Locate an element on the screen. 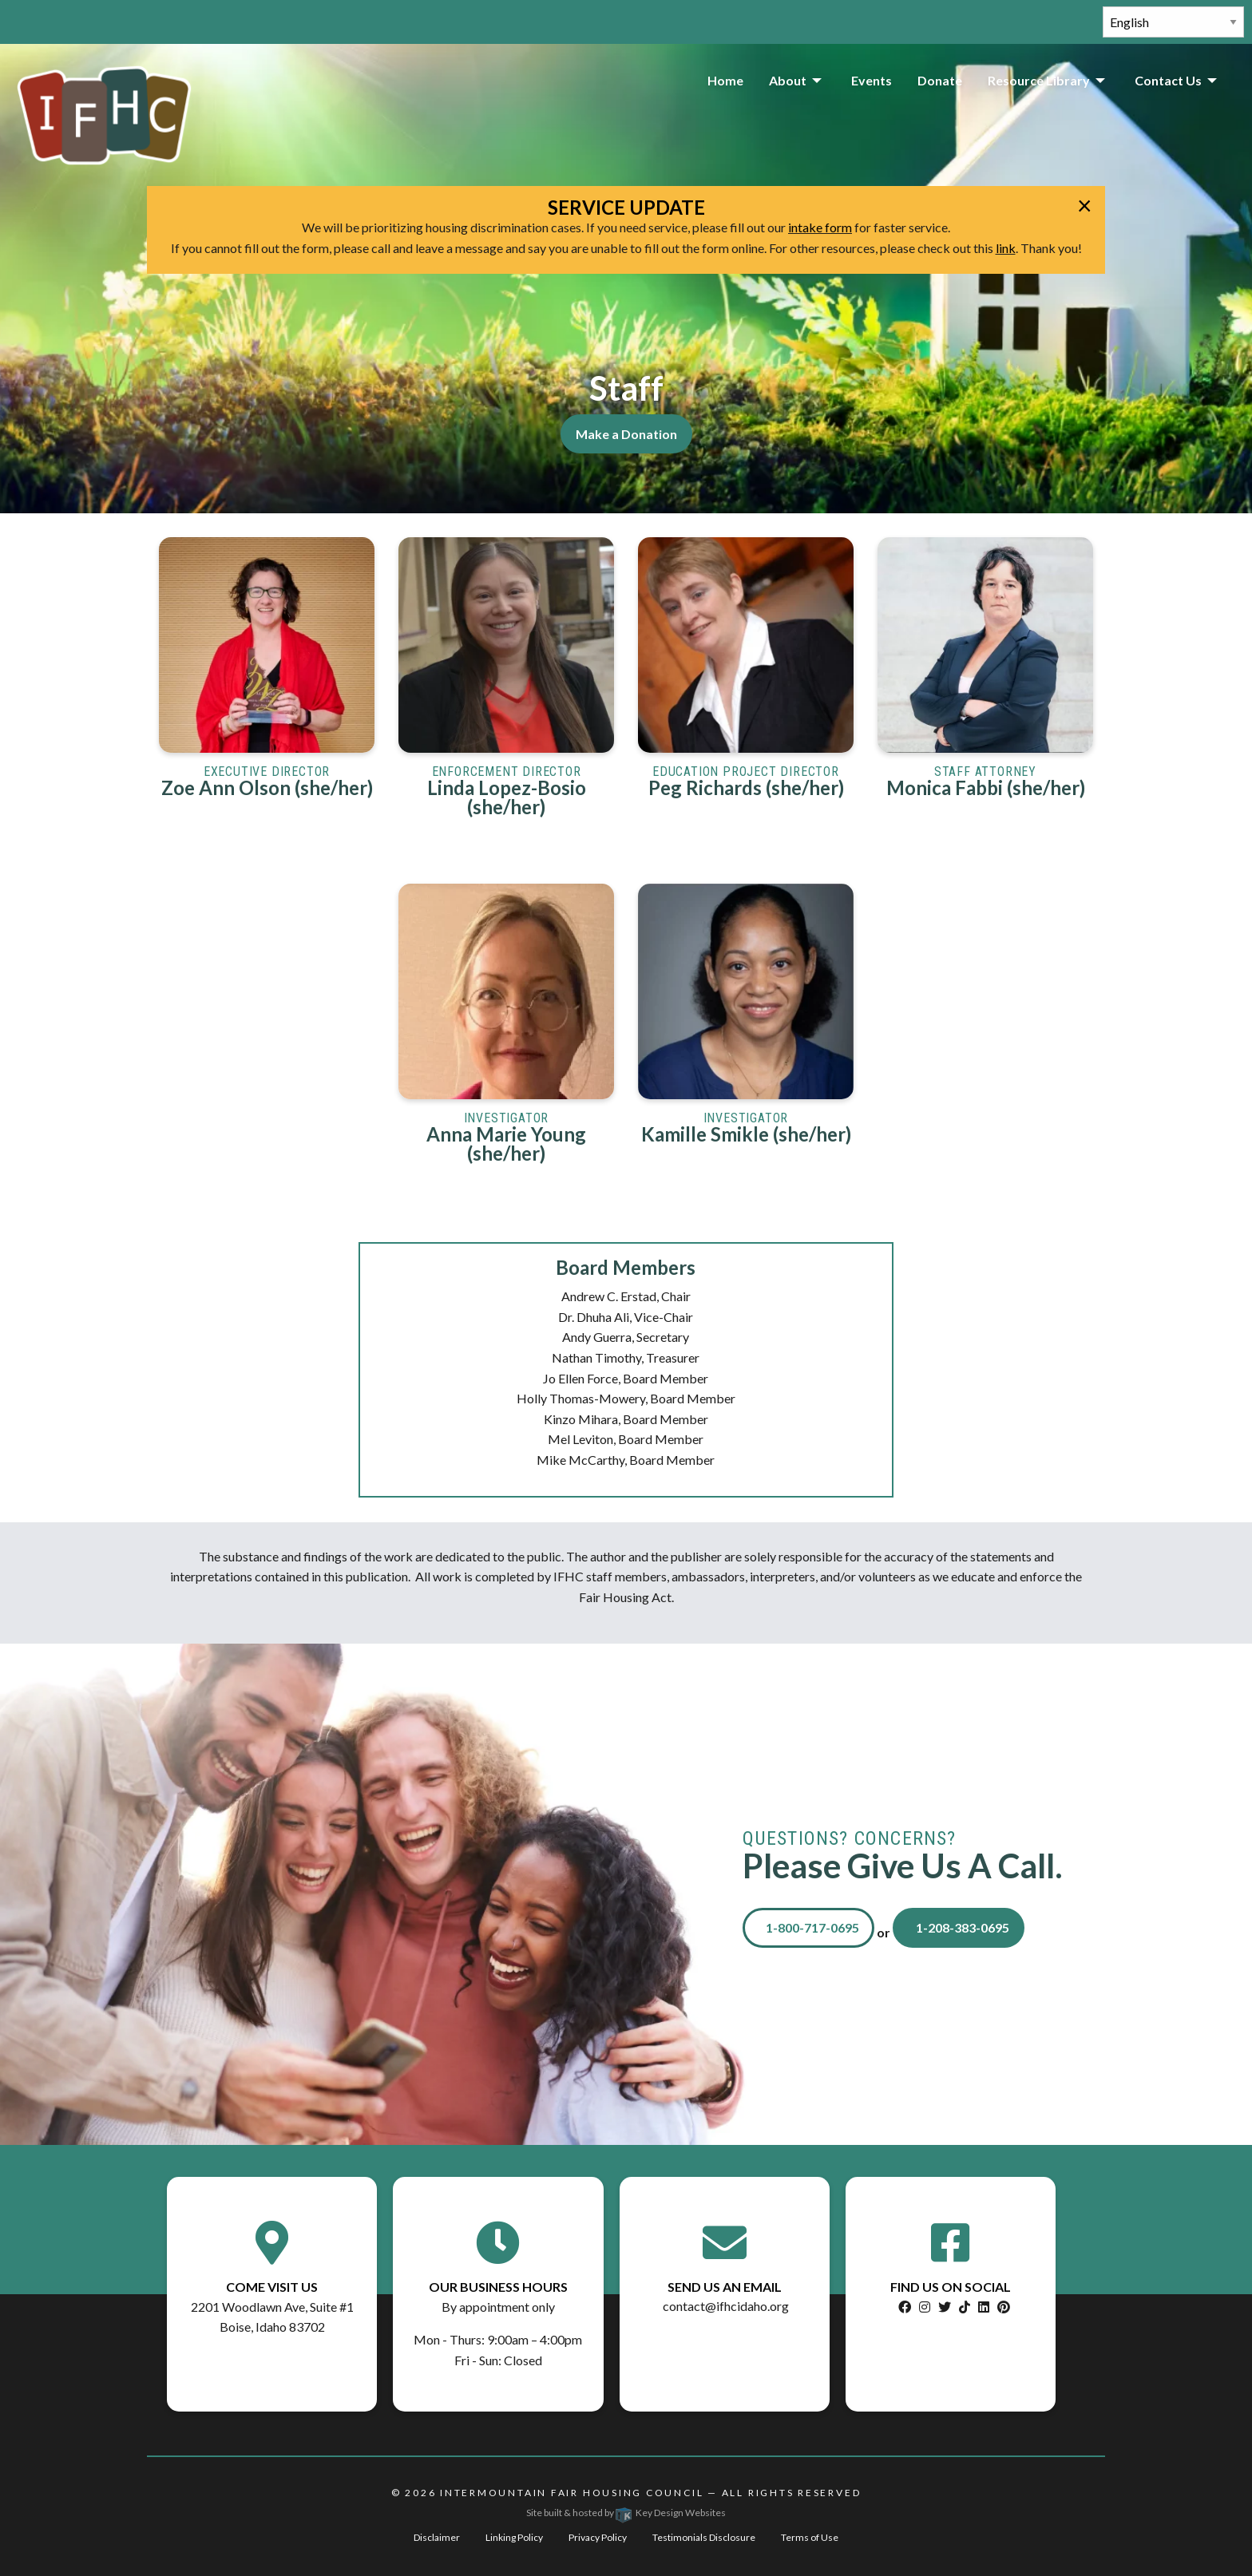  Disclaimer is located at coordinates (437, 2537).